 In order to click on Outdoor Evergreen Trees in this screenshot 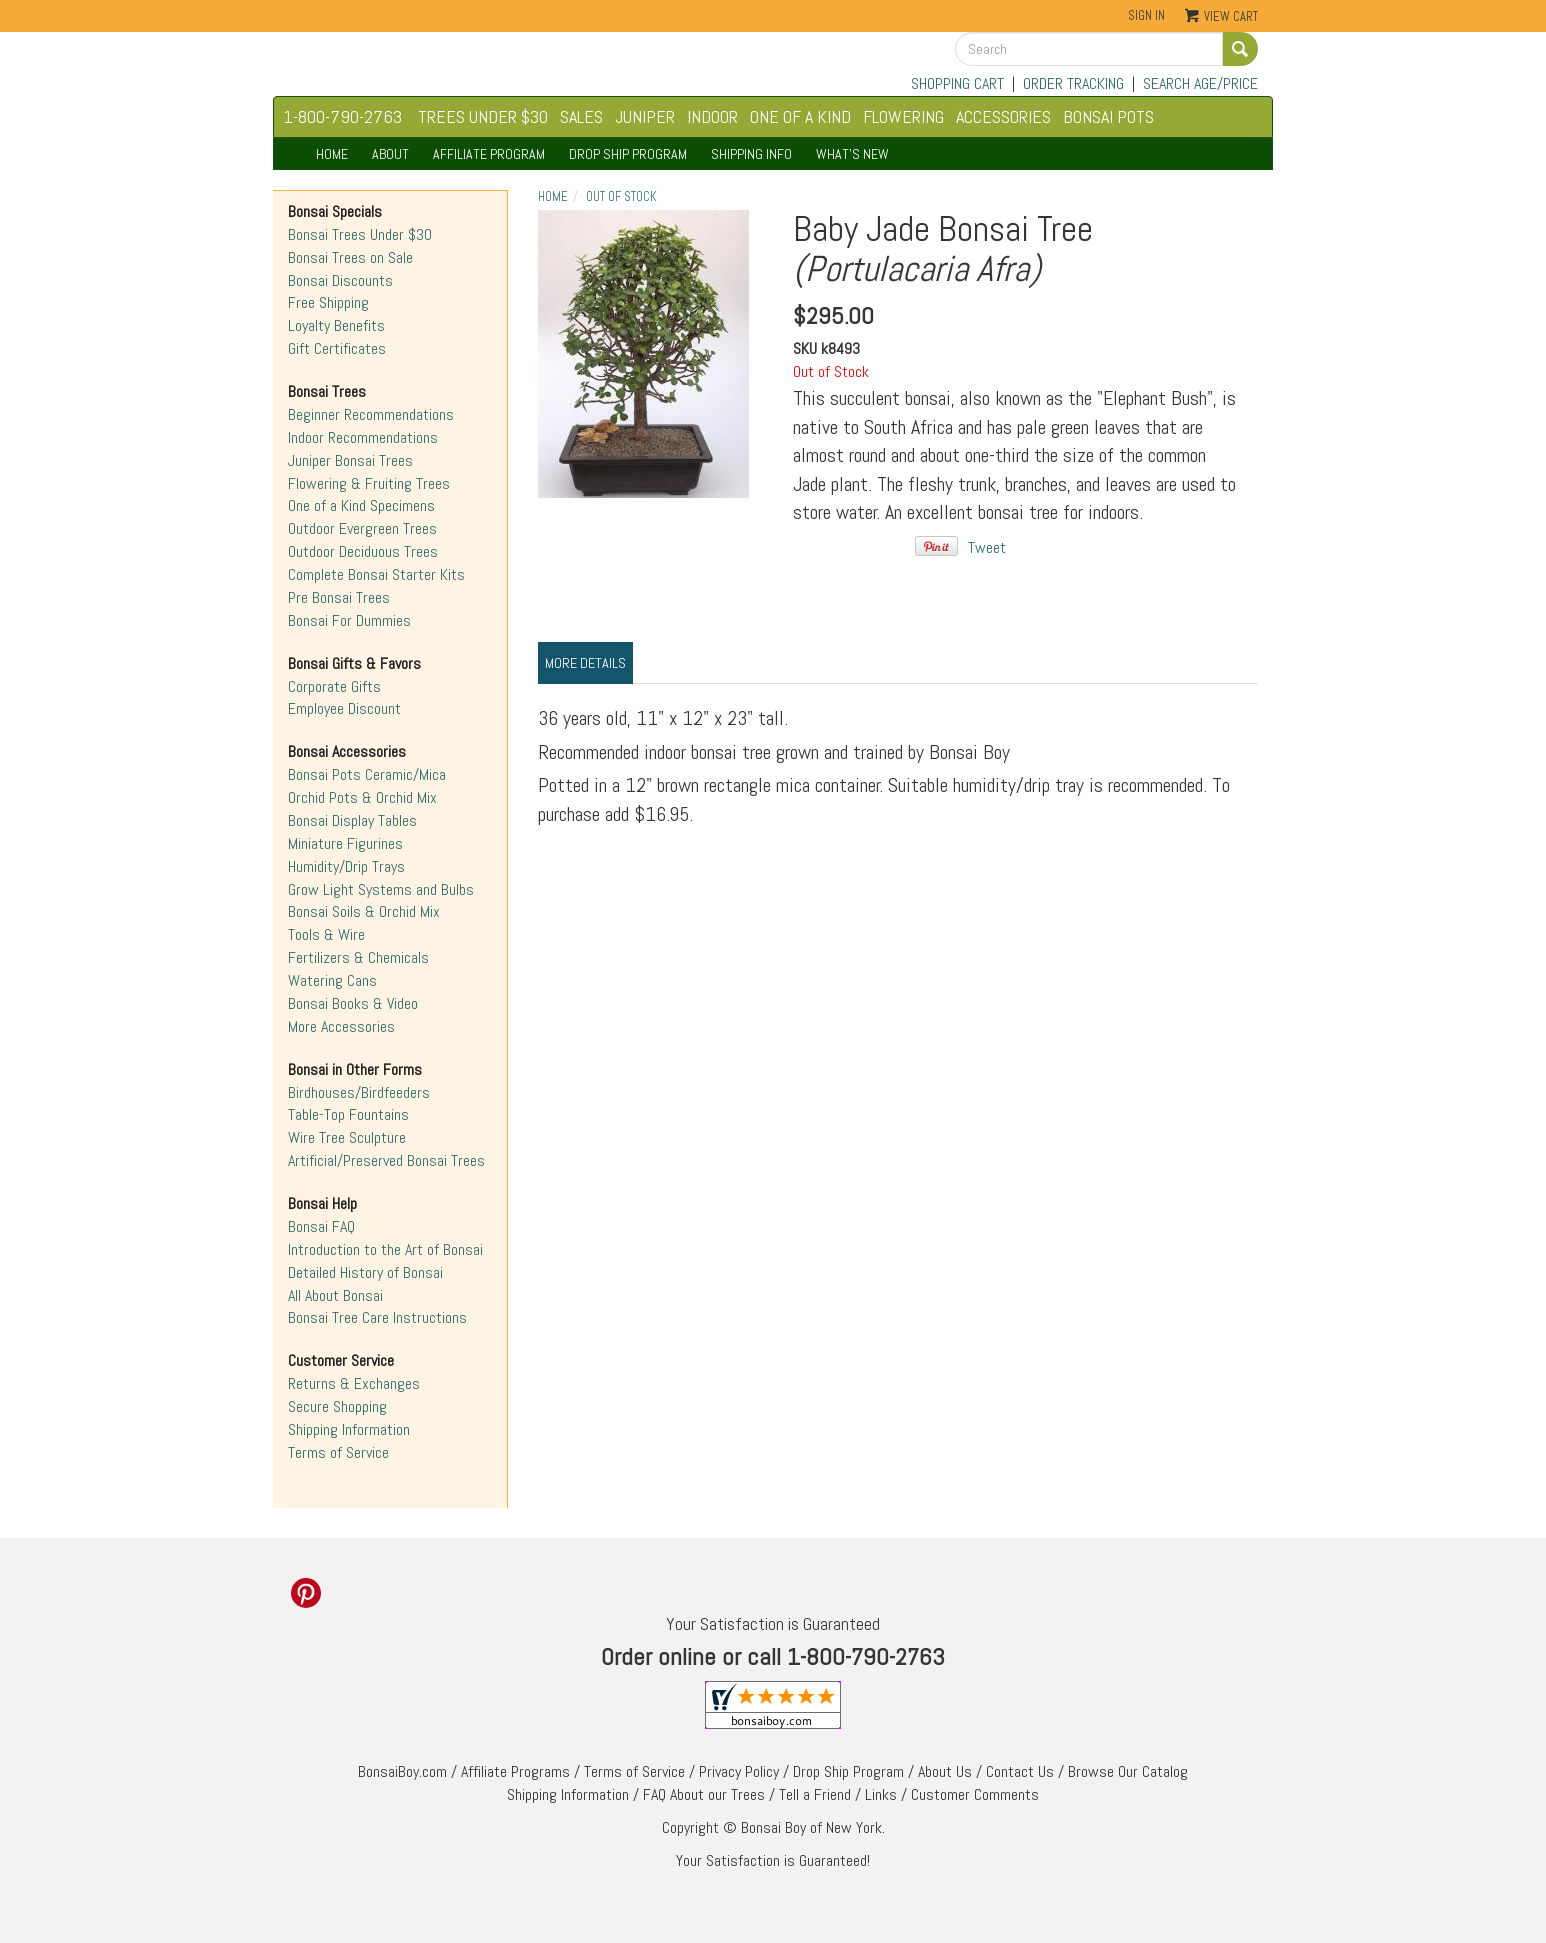, I will do `click(362, 528)`.